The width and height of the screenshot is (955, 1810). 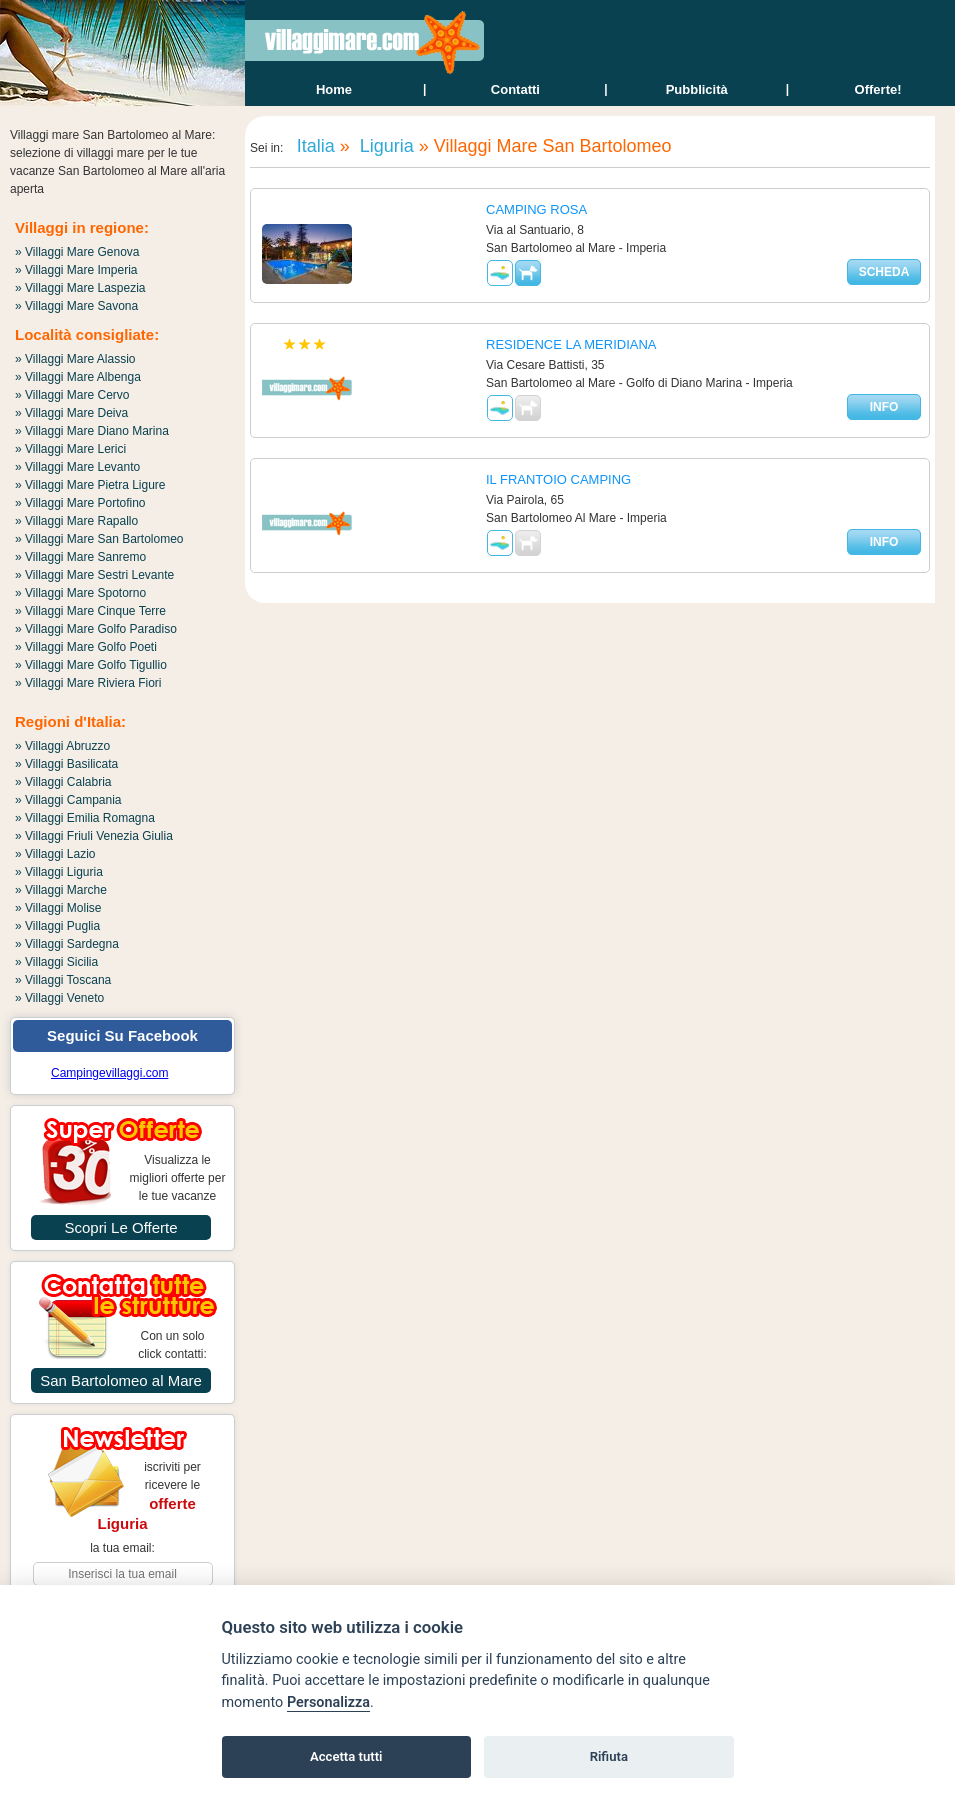 What do you see at coordinates (76, 306) in the screenshot?
I see `» Villaggi Mare Savona` at bounding box center [76, 306].